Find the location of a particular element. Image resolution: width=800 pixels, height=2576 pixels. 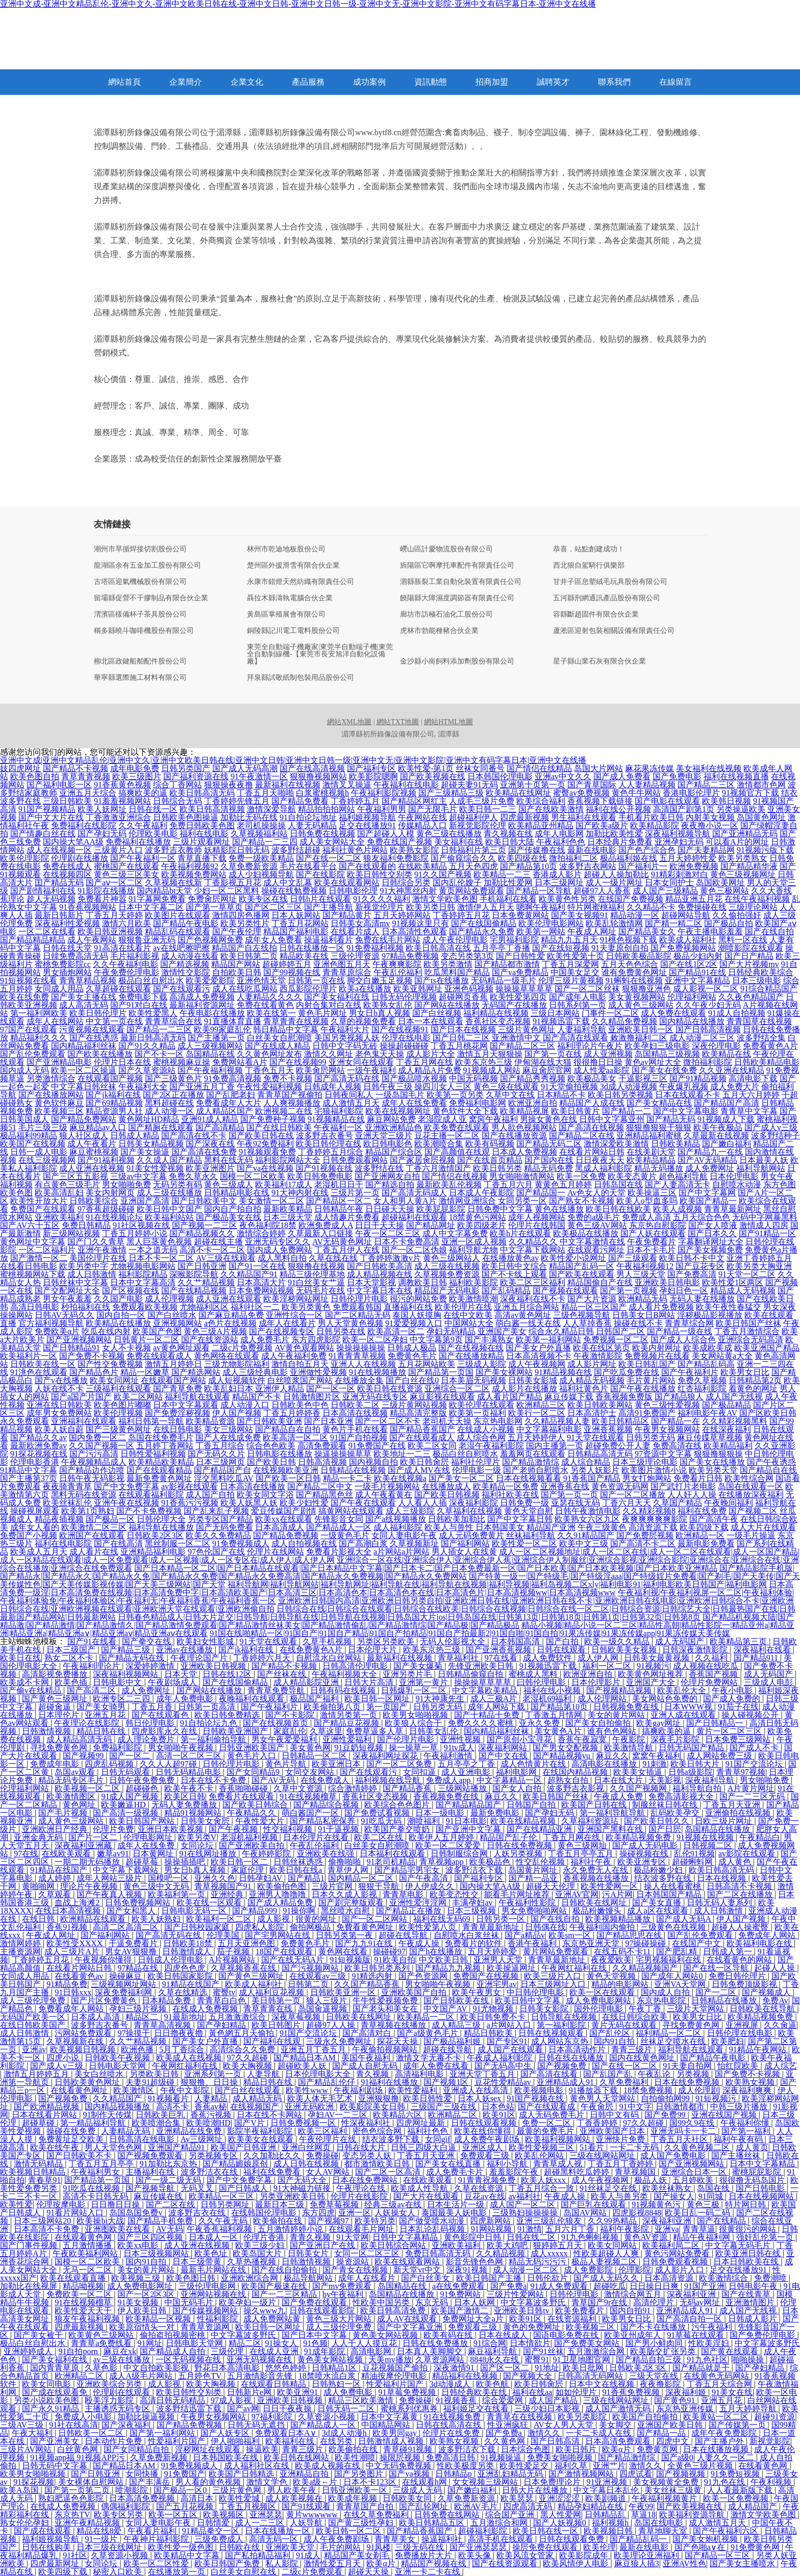

91香蕉视频网站 is located at coordinates (87, 907).